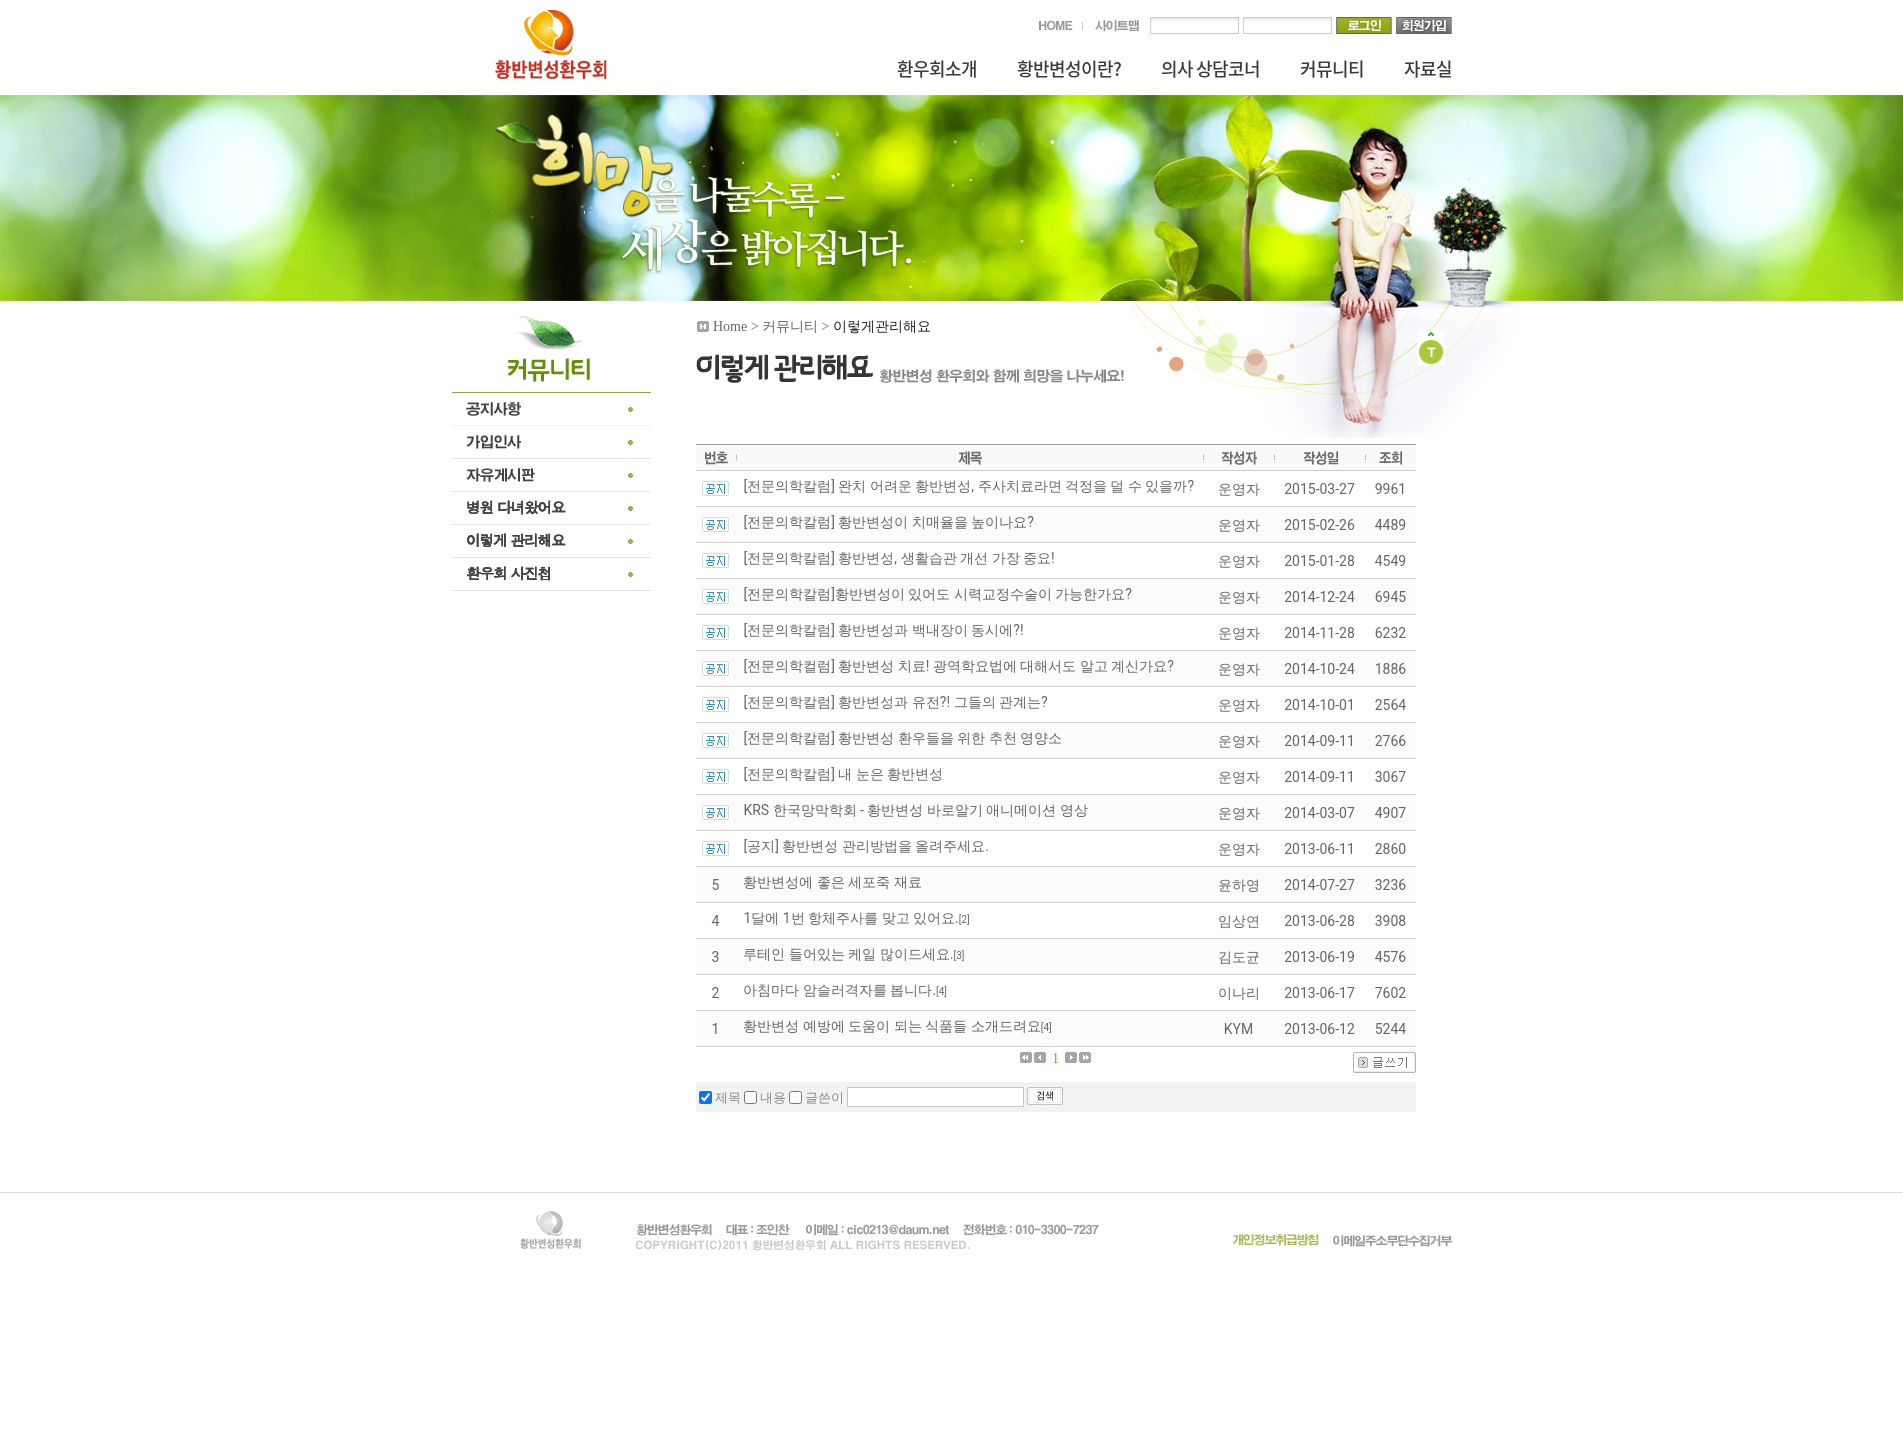 This screenshot has height=1430, width=1903. I want to click on [전문의학칼럼] 내 눈은 황반변성, so click(843, 774).